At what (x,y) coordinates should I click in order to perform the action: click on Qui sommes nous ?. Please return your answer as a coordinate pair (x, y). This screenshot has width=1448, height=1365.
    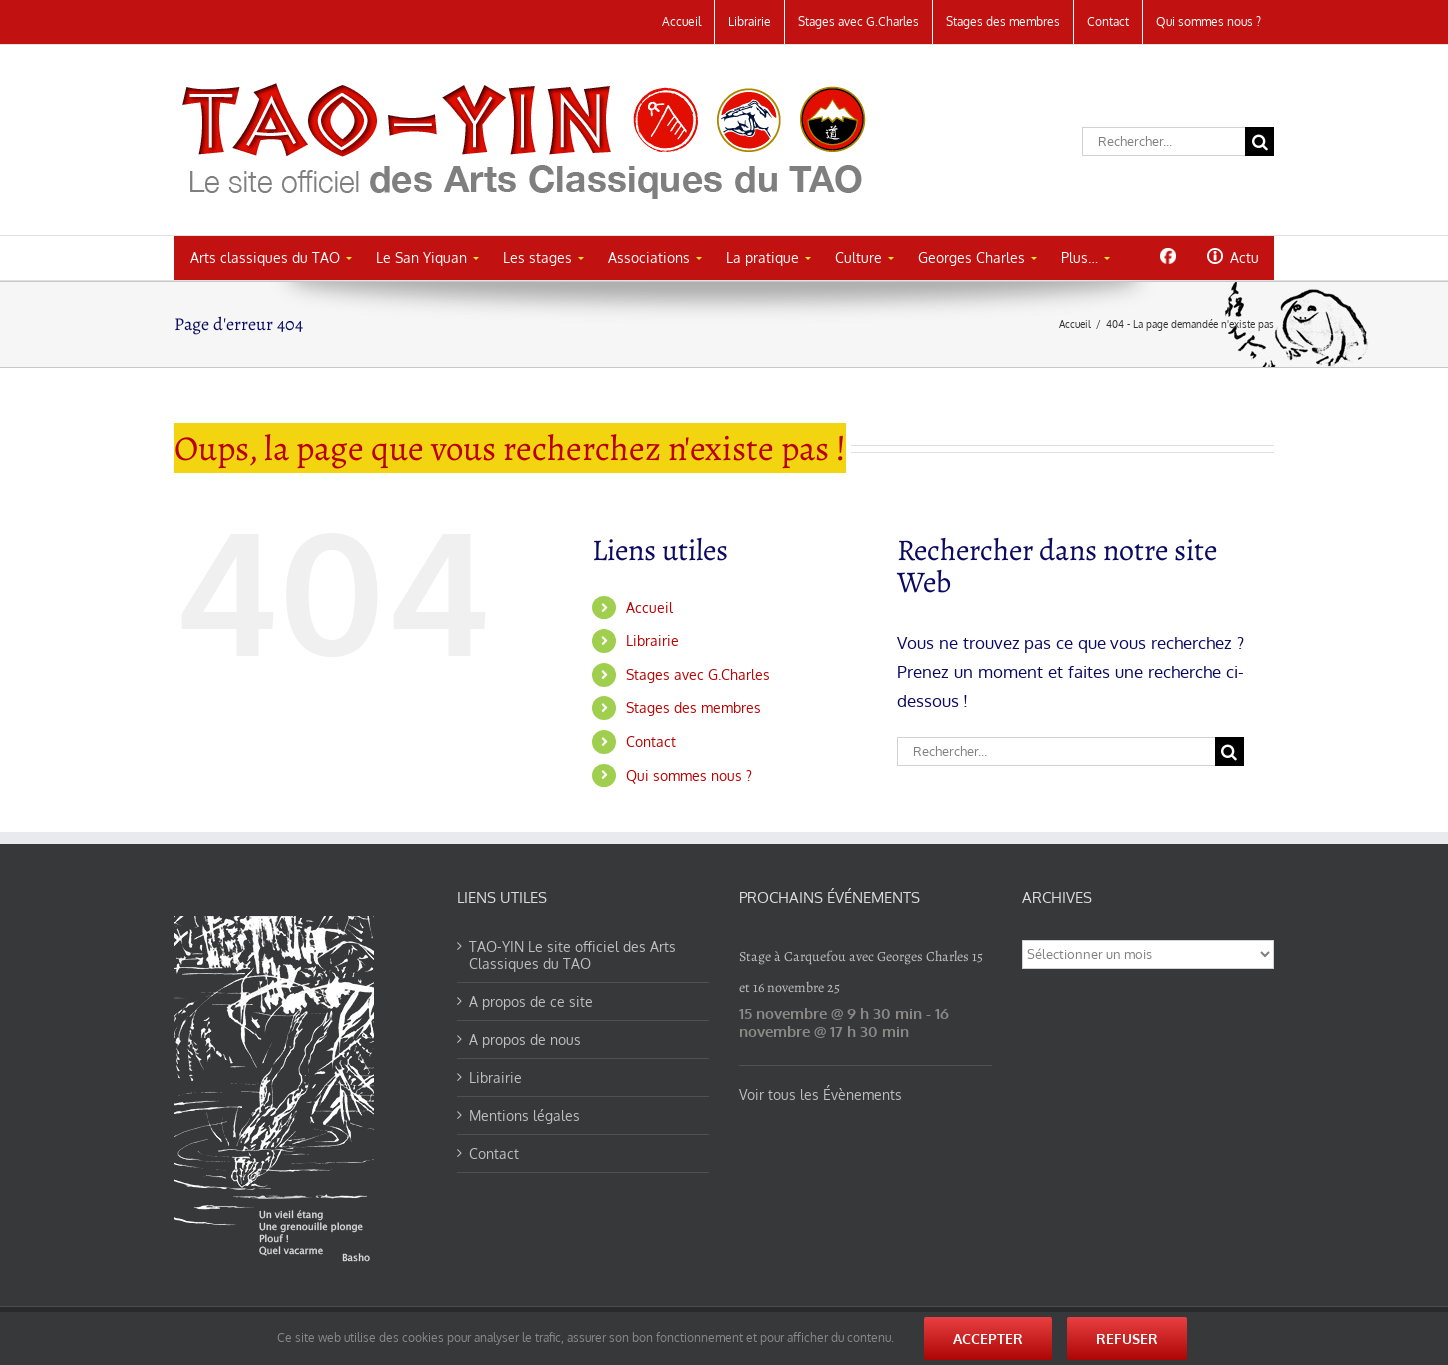
    Looking at the image, I should click on (689, 775).